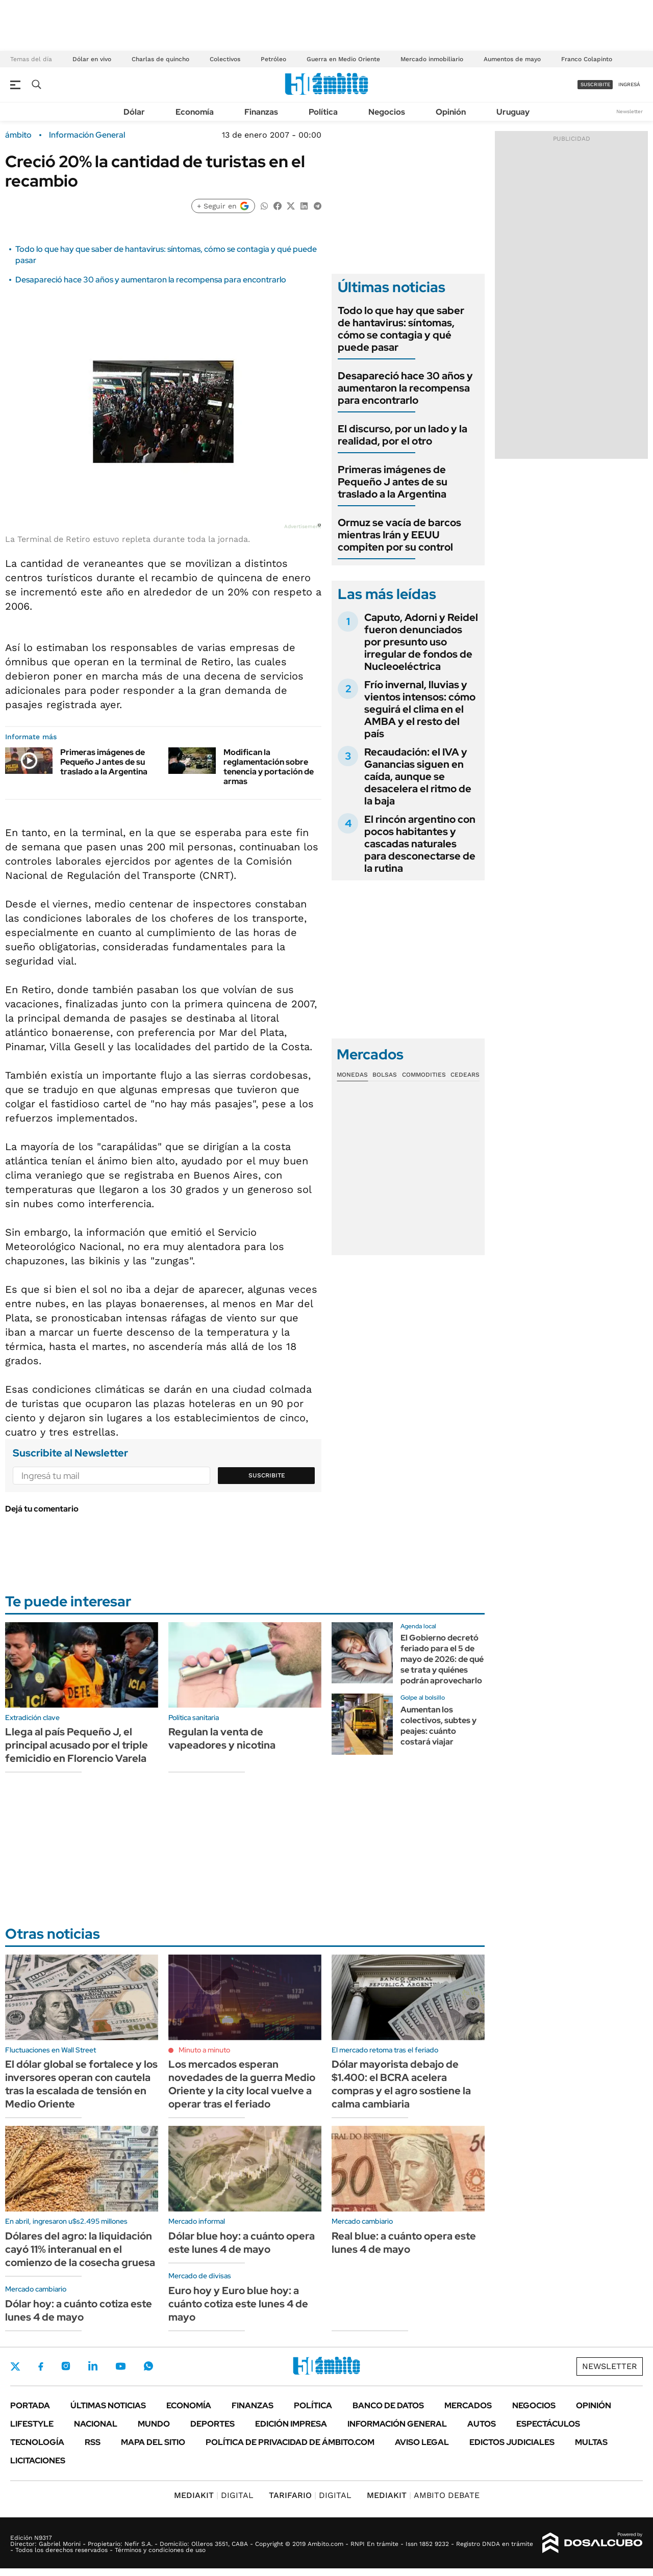  I want to click on Autos, so click(481, 2423).